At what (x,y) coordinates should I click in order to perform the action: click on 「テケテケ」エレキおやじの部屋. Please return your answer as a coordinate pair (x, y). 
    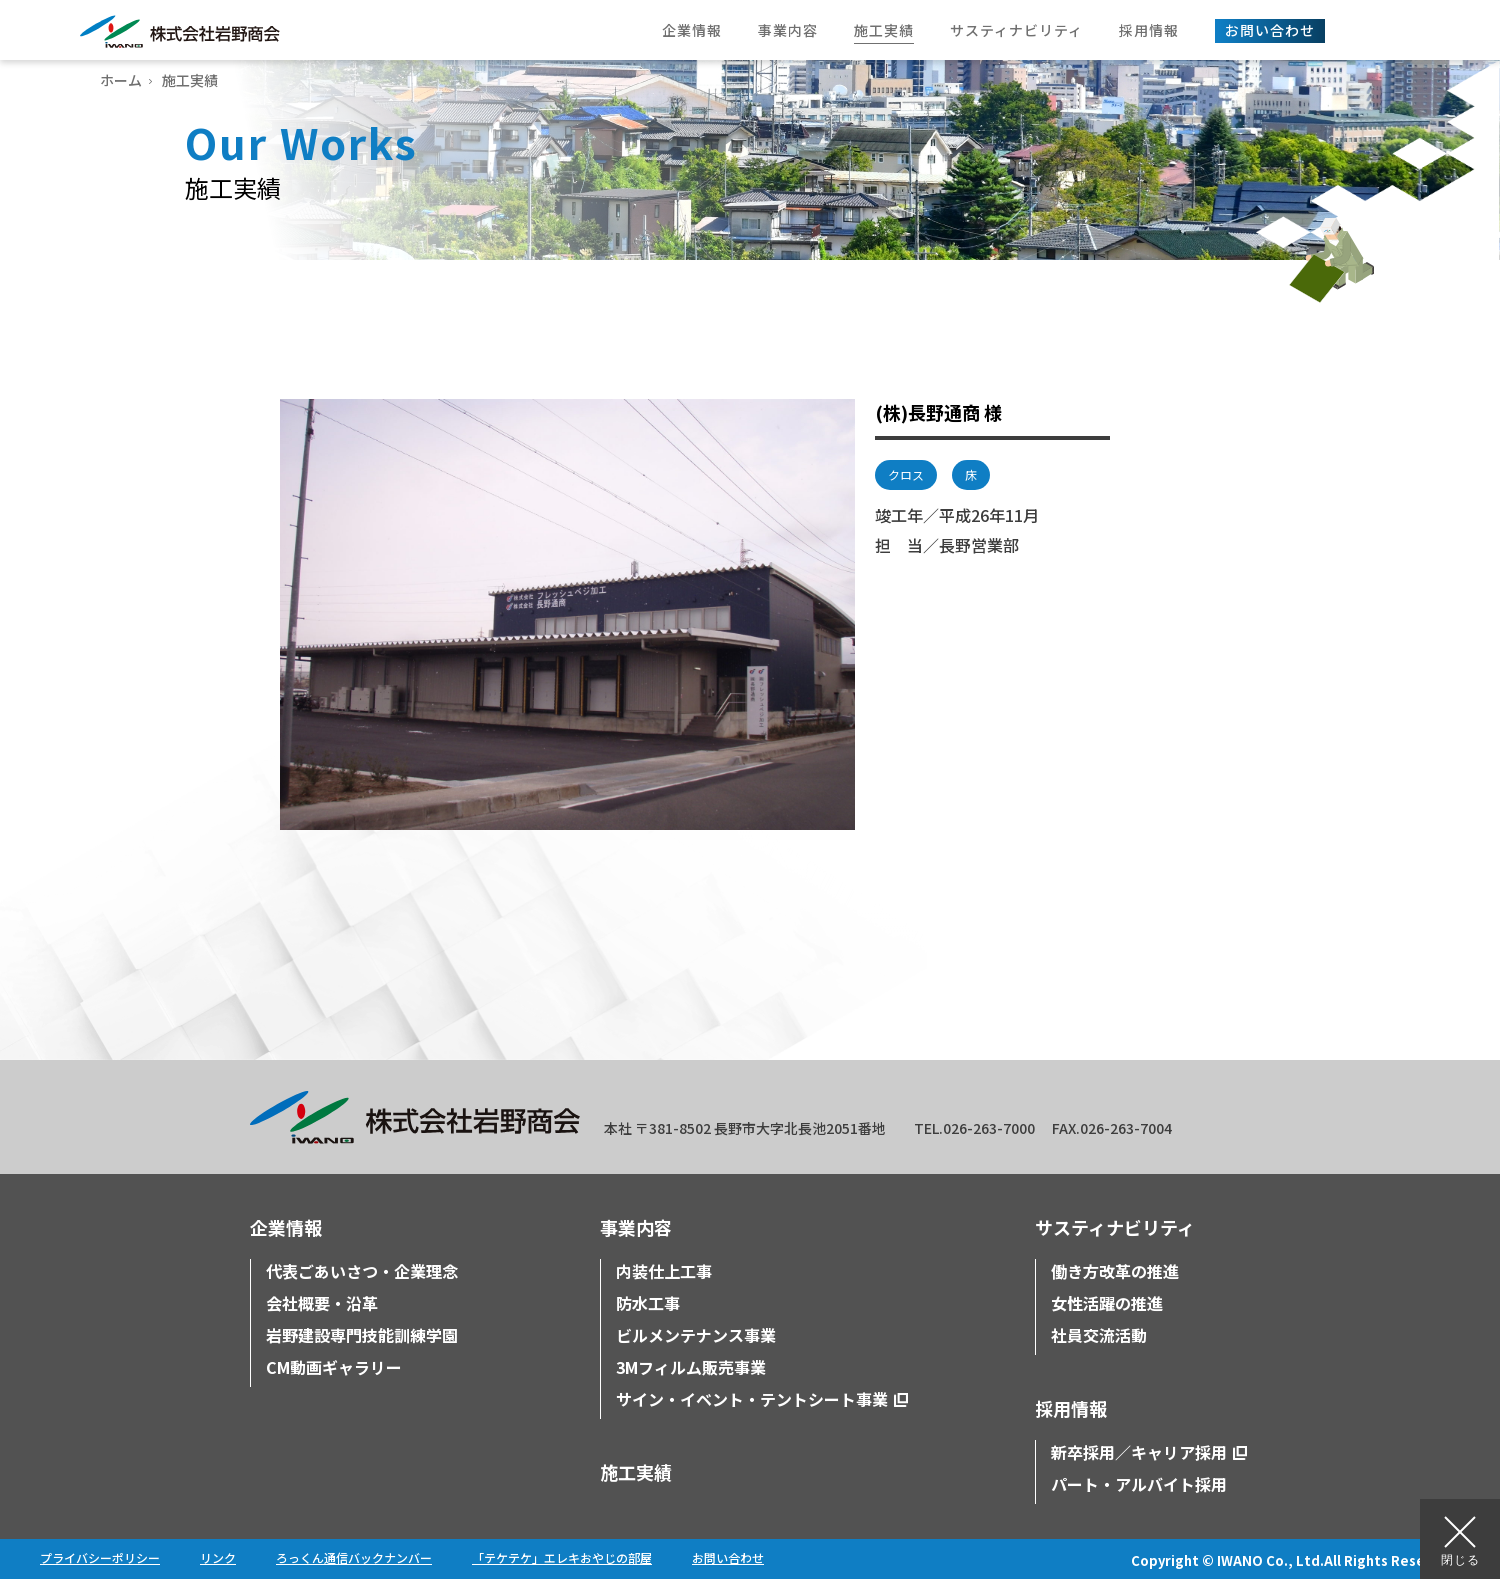
    Looking at the image, I should click on (562, 1557).